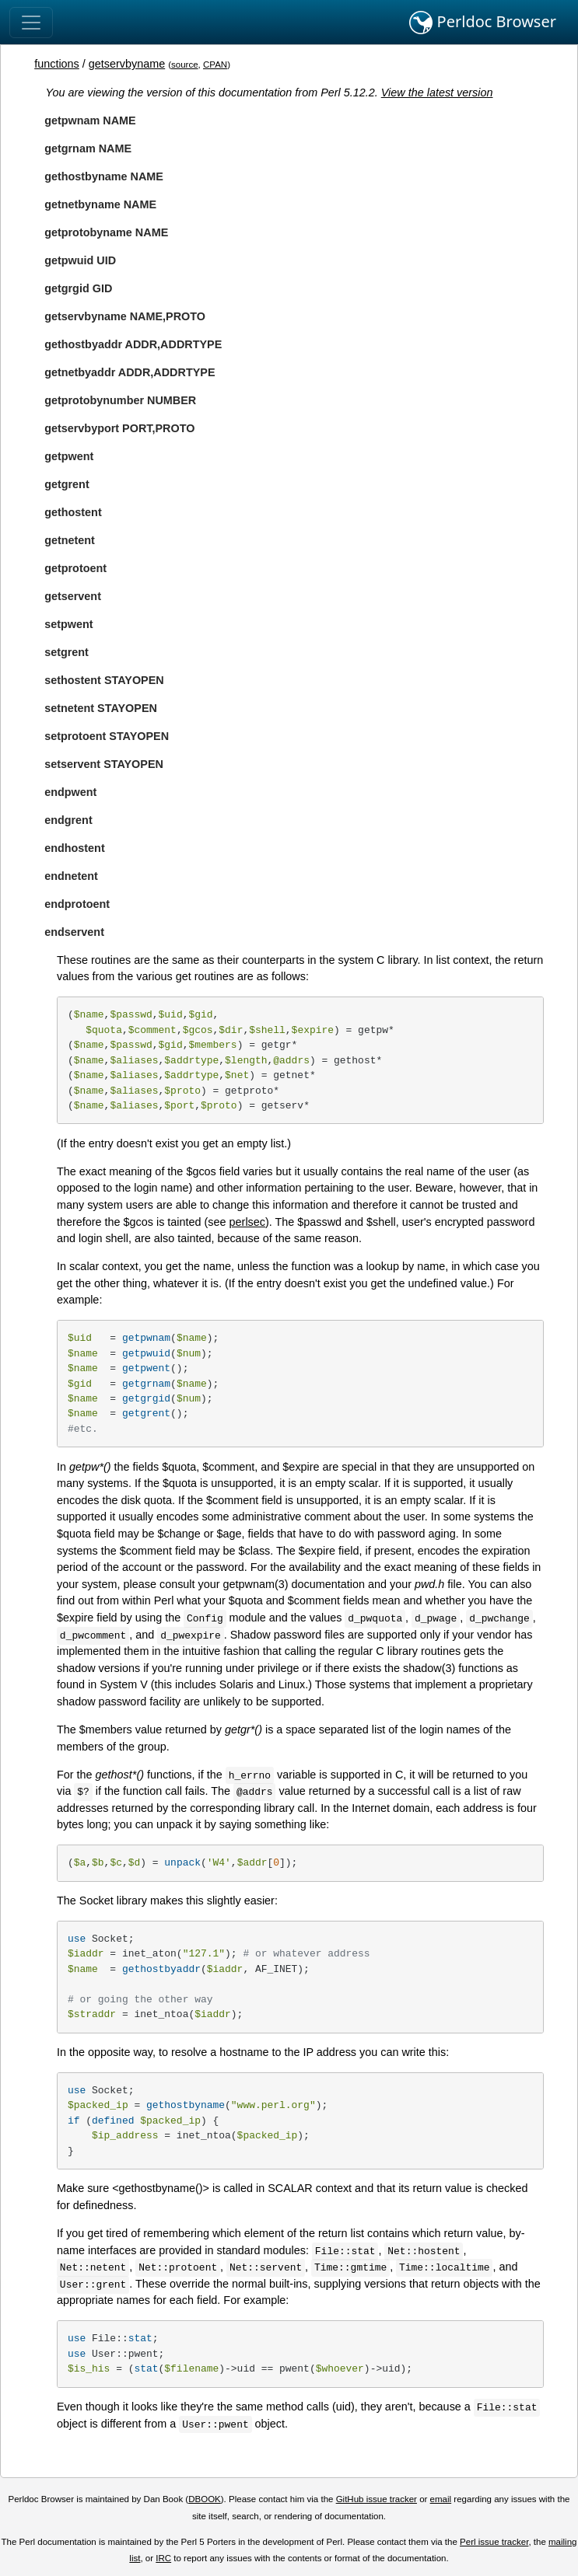 The image size is (578, 2576). What do you see at coordinates (376, 2499) in the screenshot?
I see `GitHub issue tracker` at bounding box center [376, 2499].